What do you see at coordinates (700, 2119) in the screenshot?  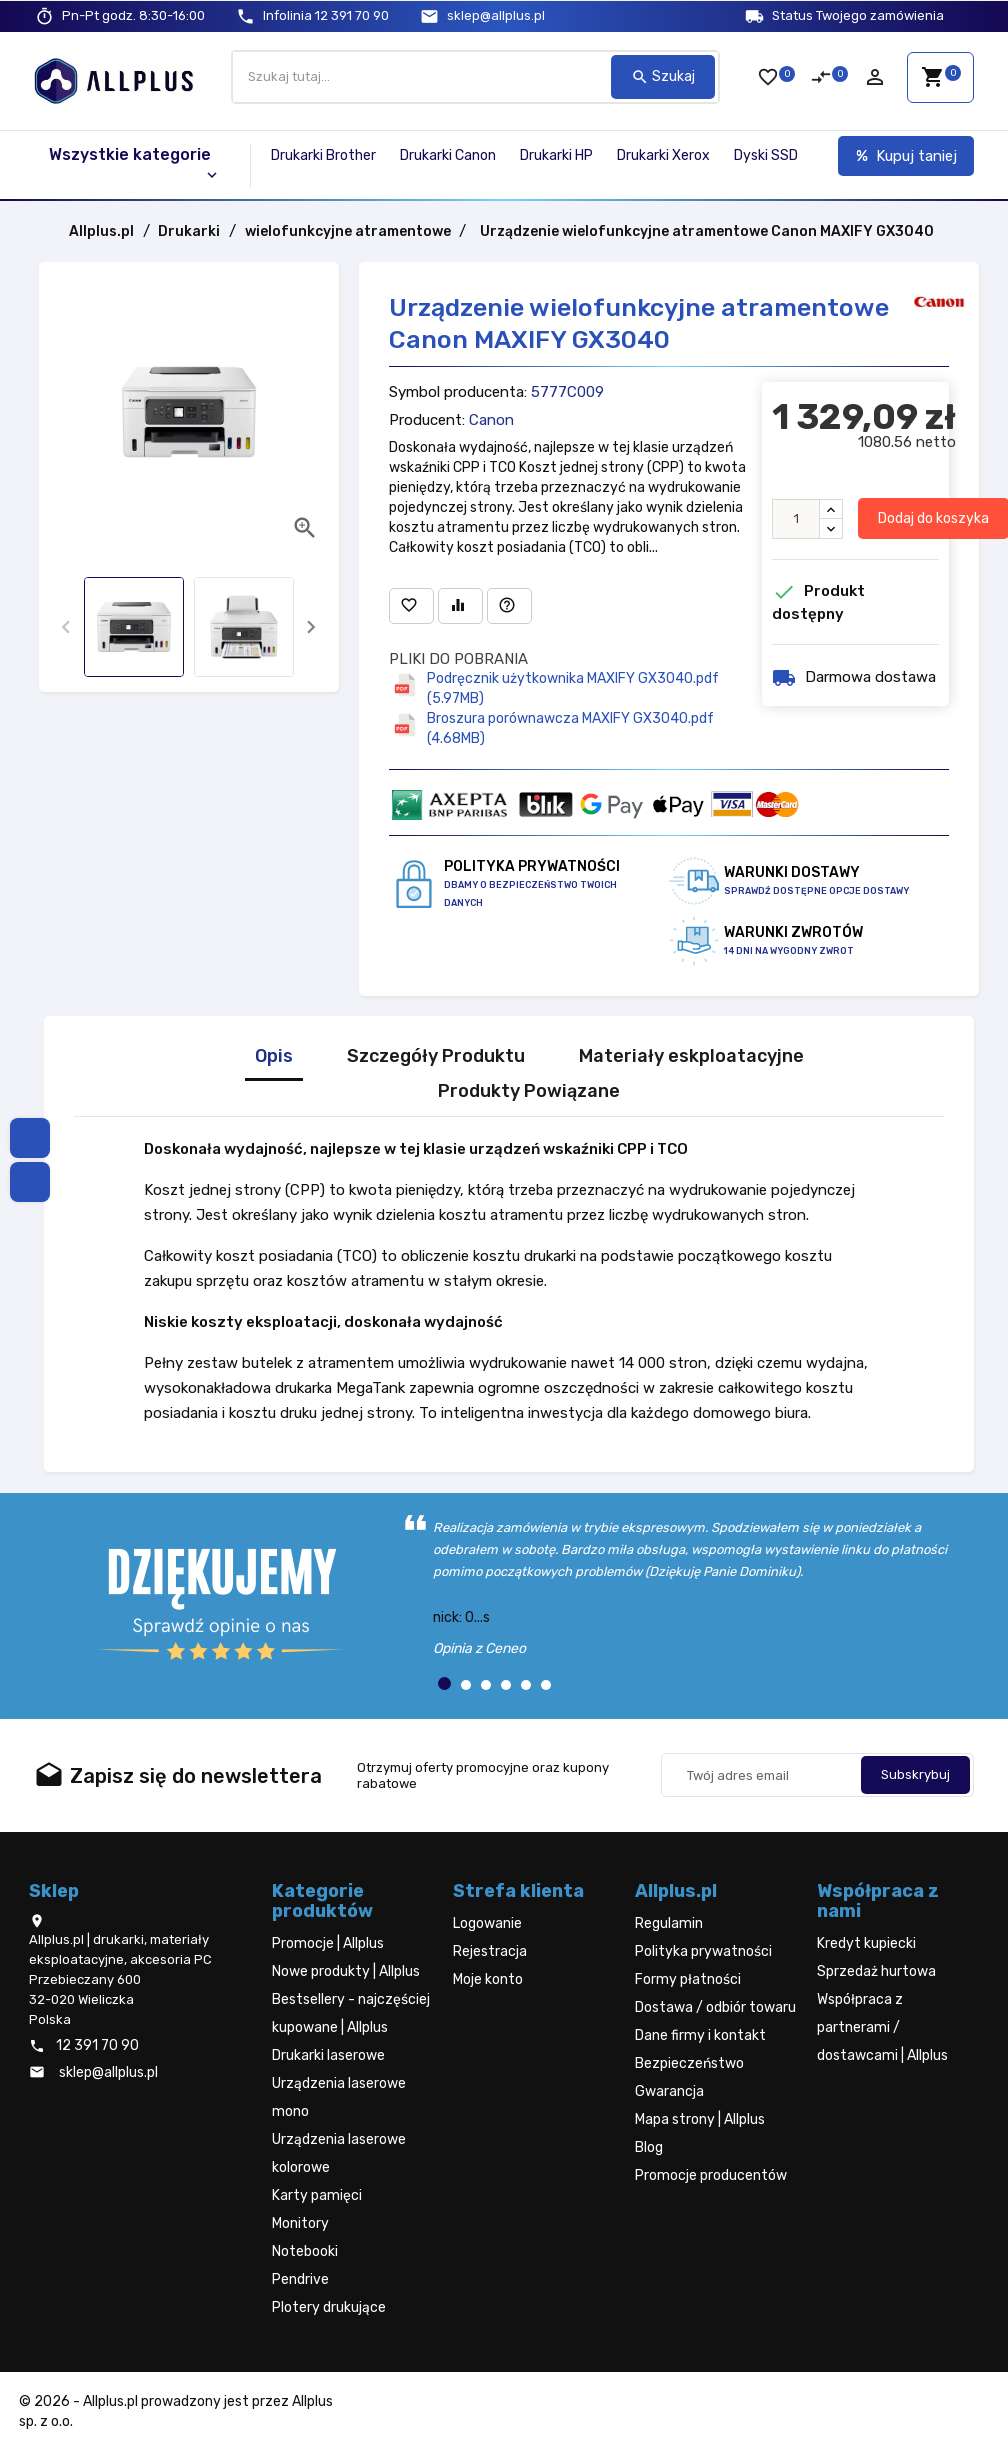 I see `Mapa strony | Allplus` at bounding box center [700, 2119].